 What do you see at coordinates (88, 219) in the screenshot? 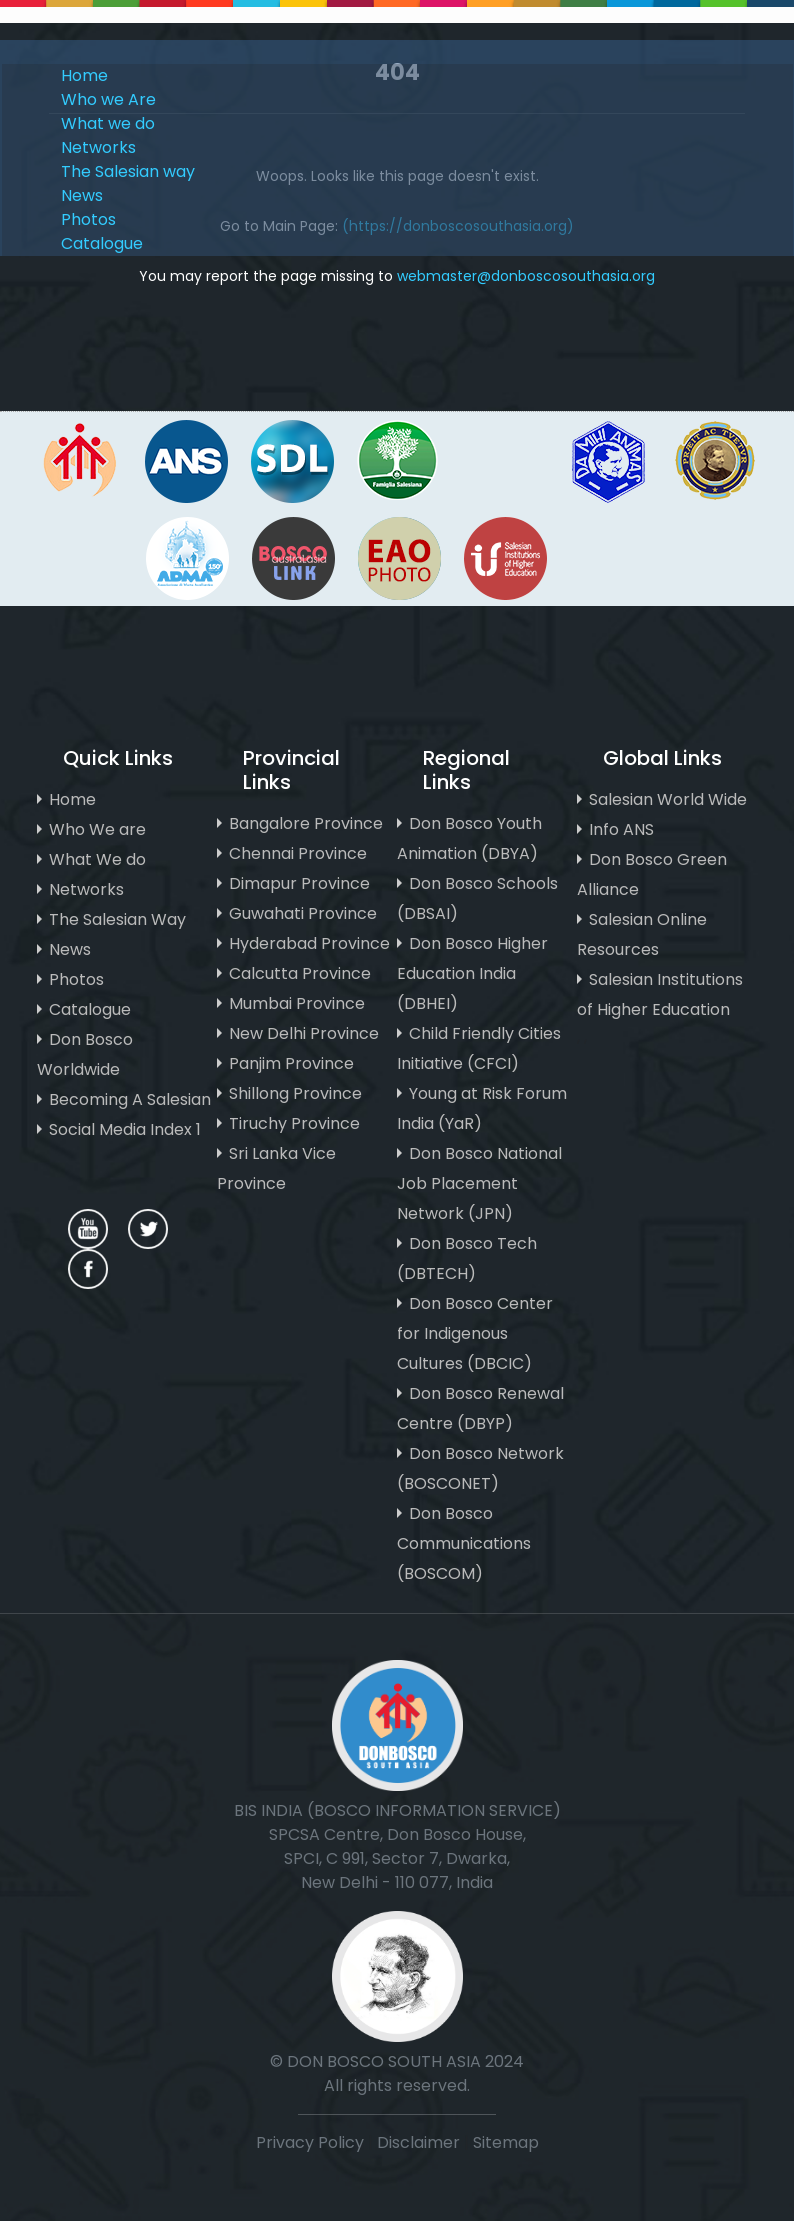
I see `Photos` at bounding box center [88, 219].